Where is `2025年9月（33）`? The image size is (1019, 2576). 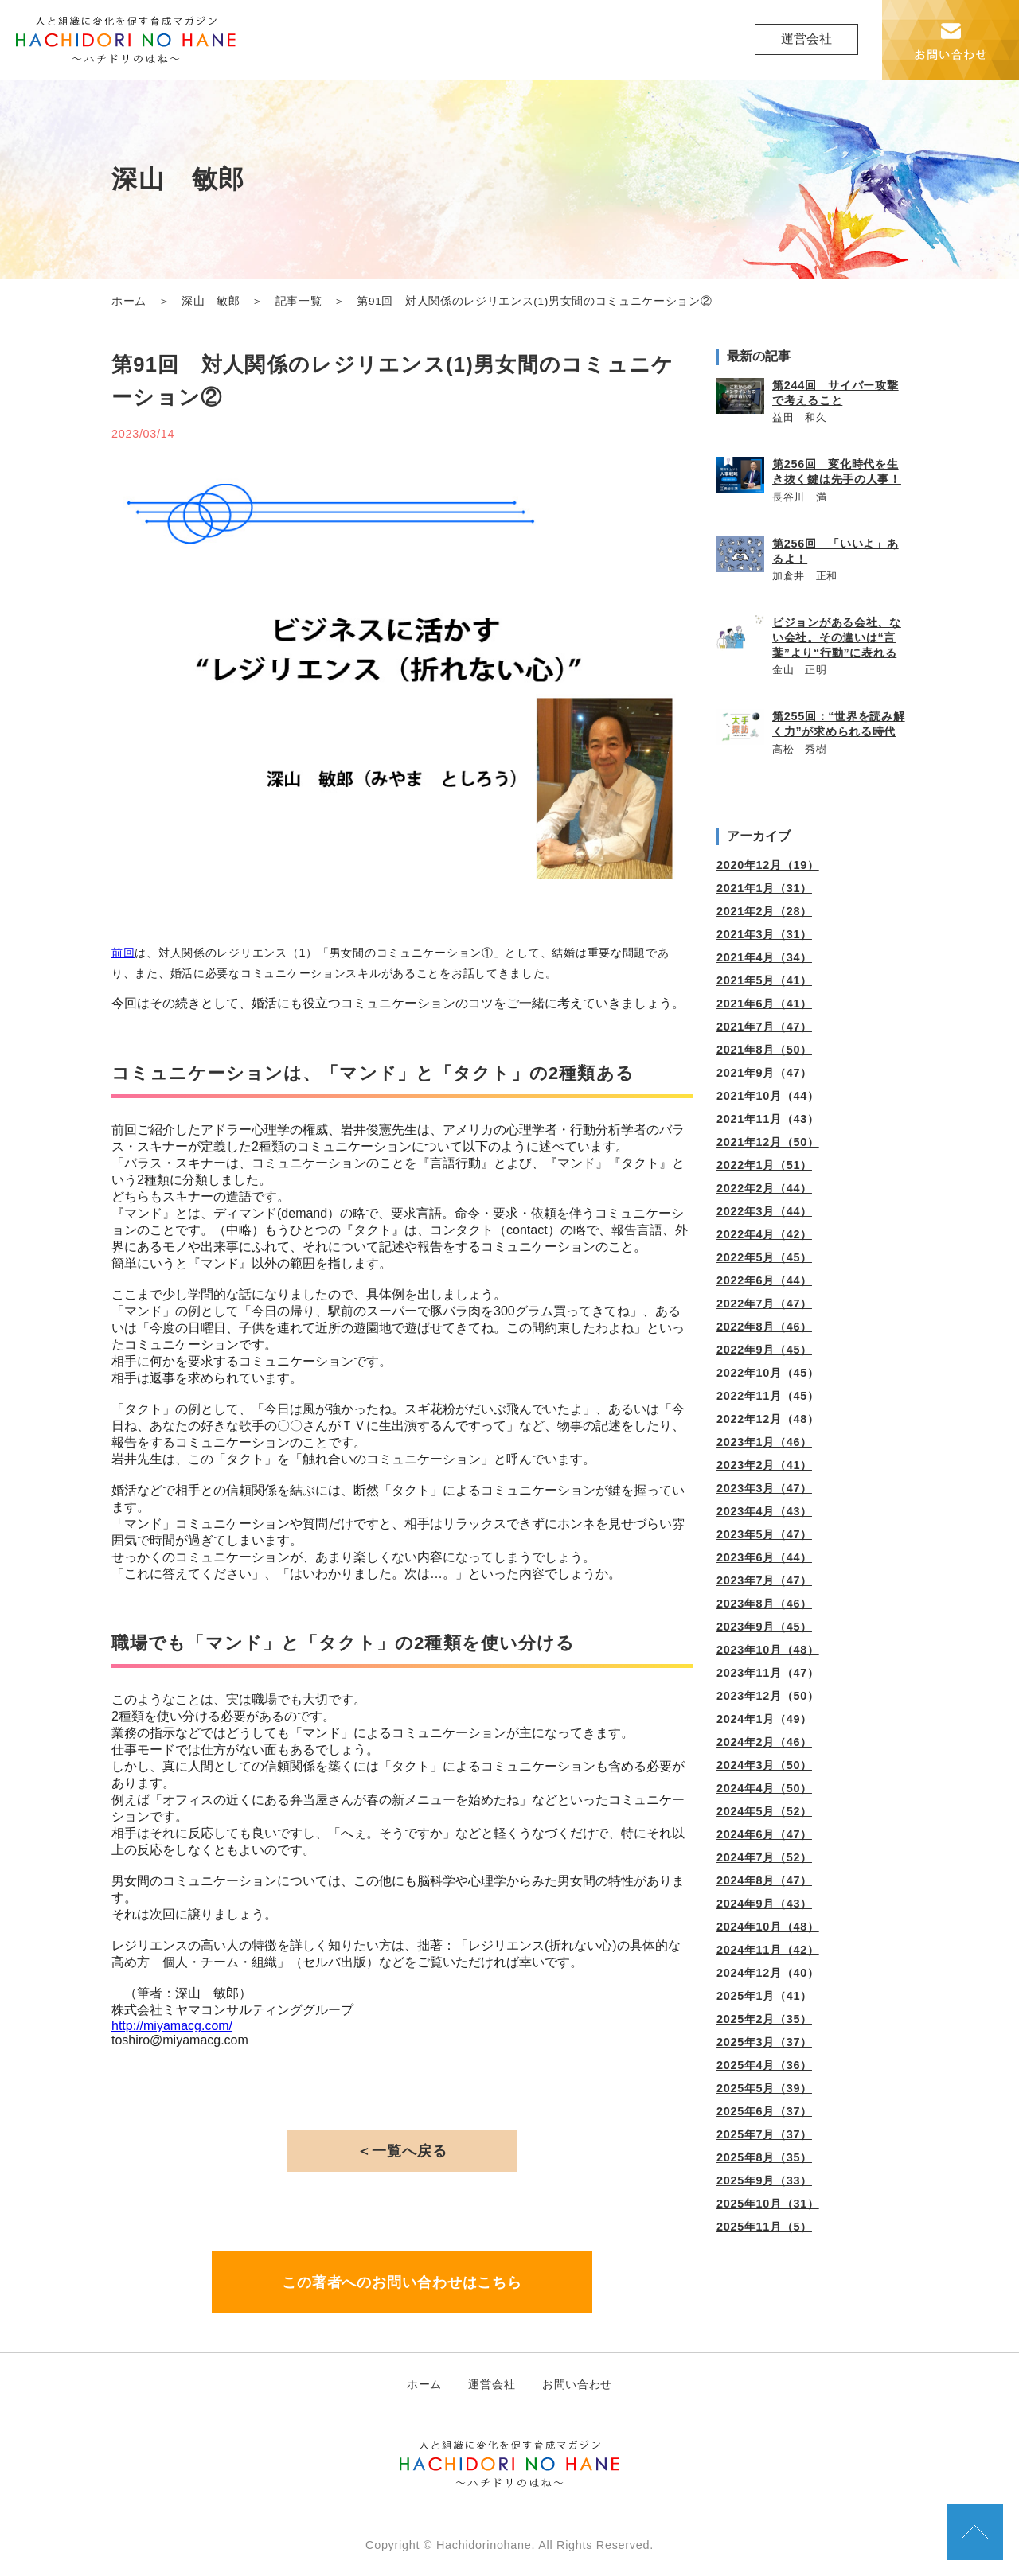 2025年9月（33） is located at coordinates (764, 2180).